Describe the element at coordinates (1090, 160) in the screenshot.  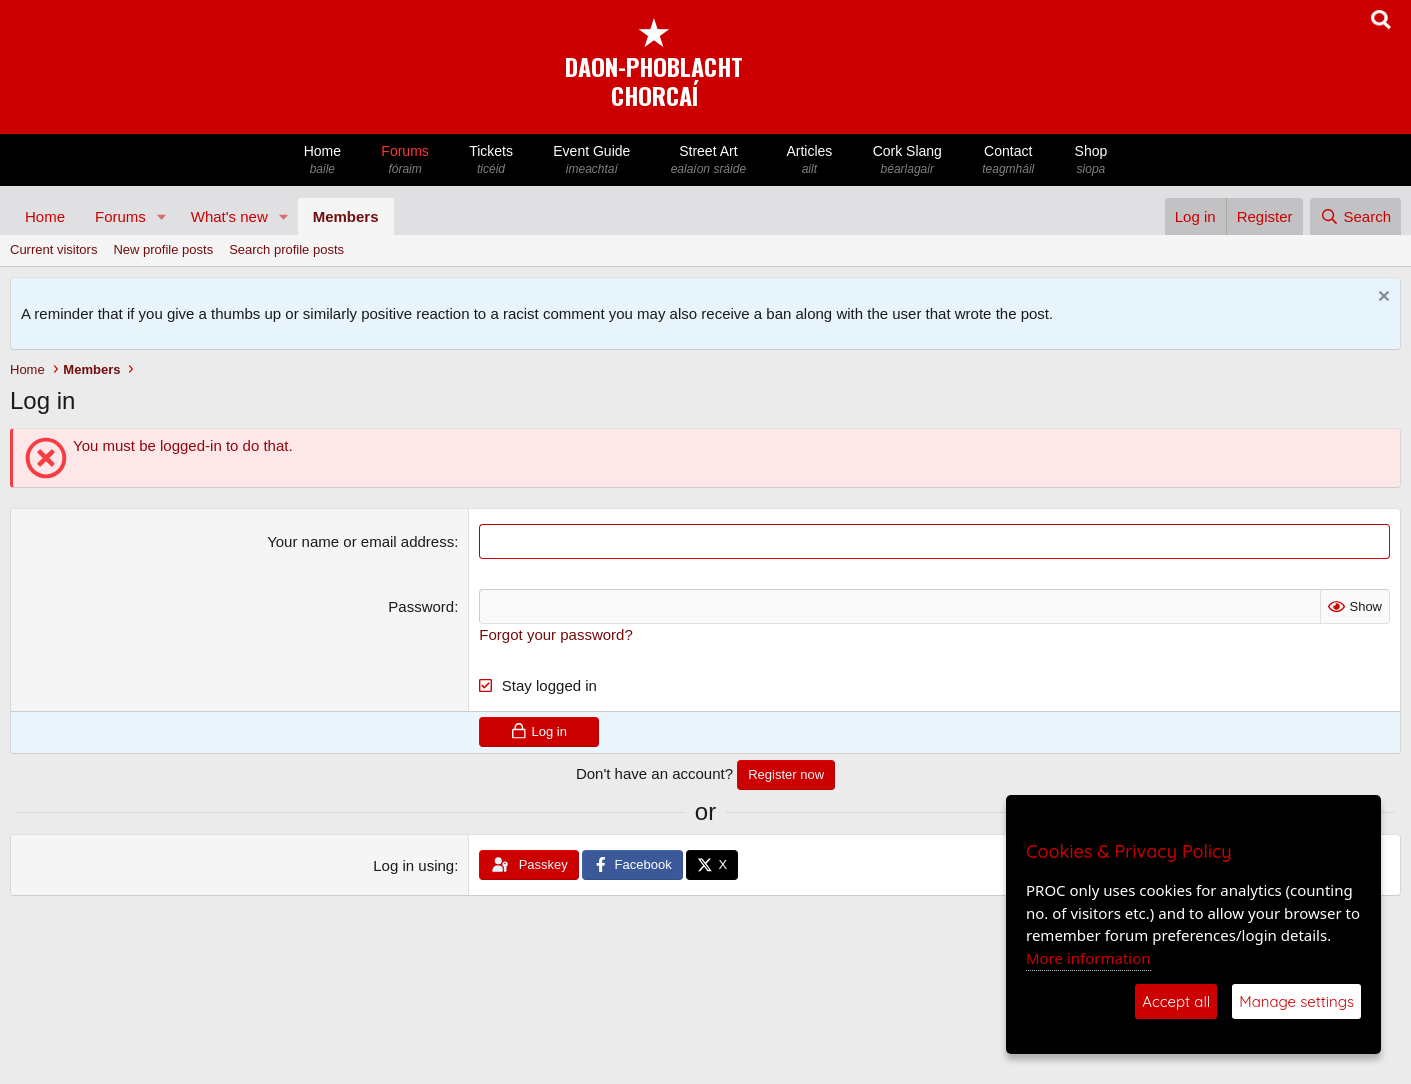
I see `Shop` at that location.